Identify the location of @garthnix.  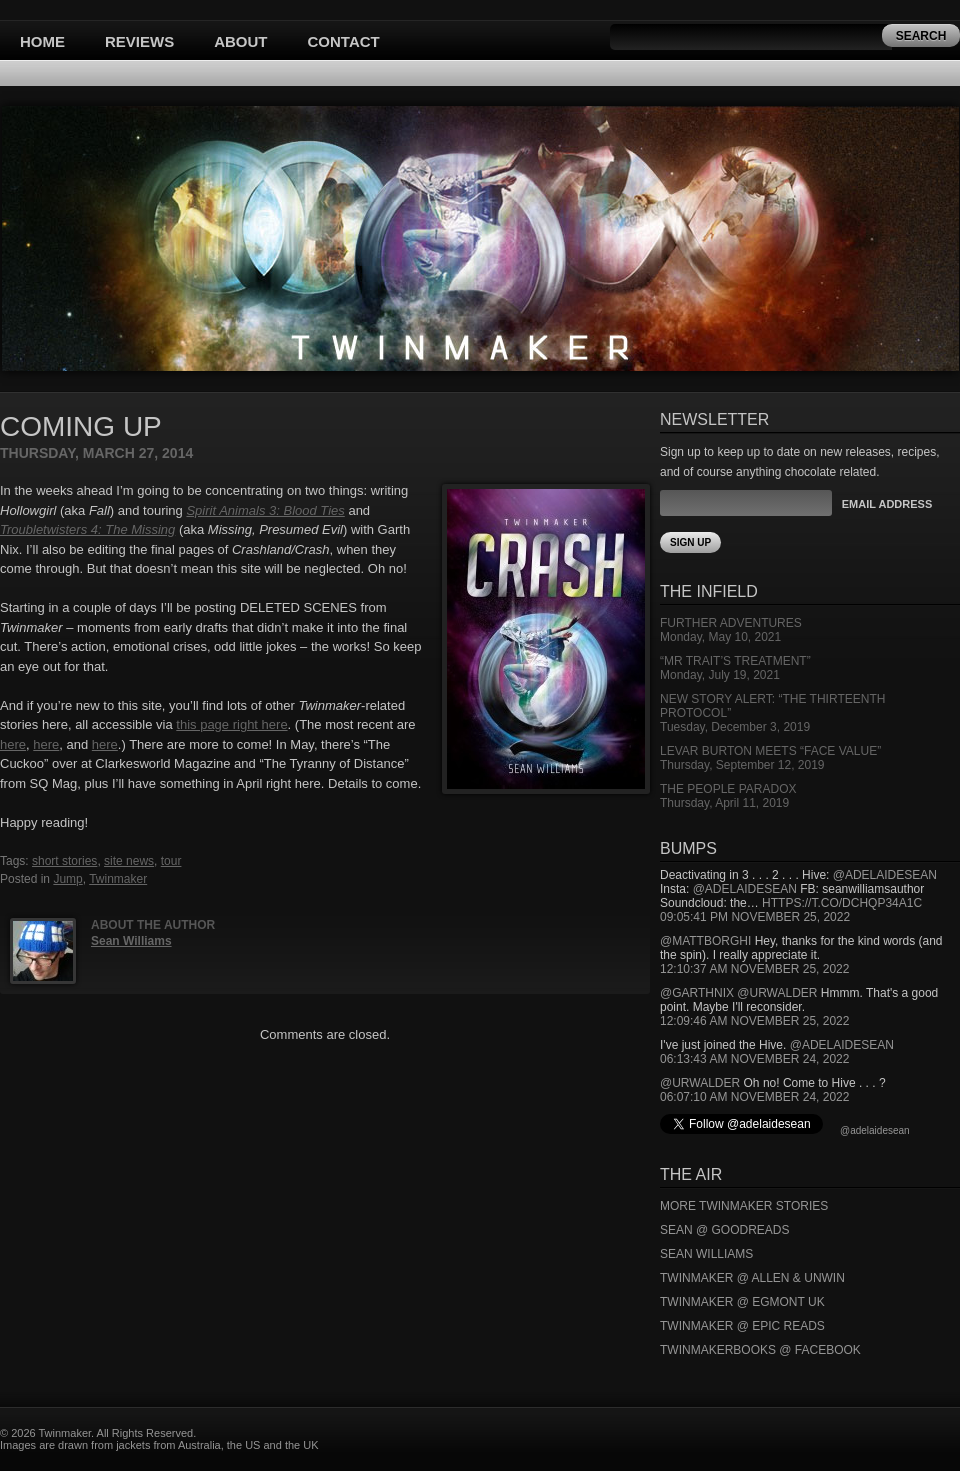
(697, 993).